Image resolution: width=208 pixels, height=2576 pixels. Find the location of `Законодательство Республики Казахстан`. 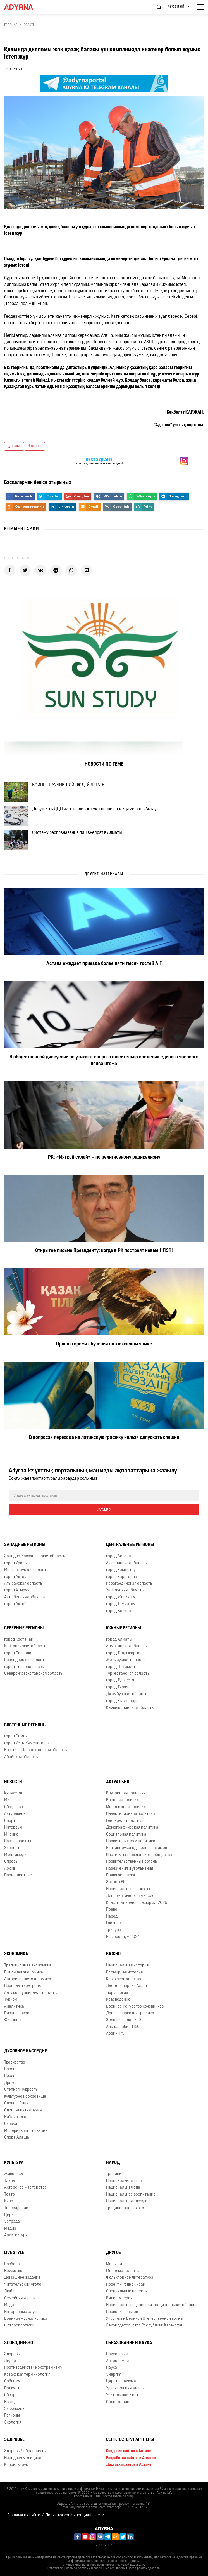

Законодательство Республики Казахстан is located at coordinates (144, 2325).